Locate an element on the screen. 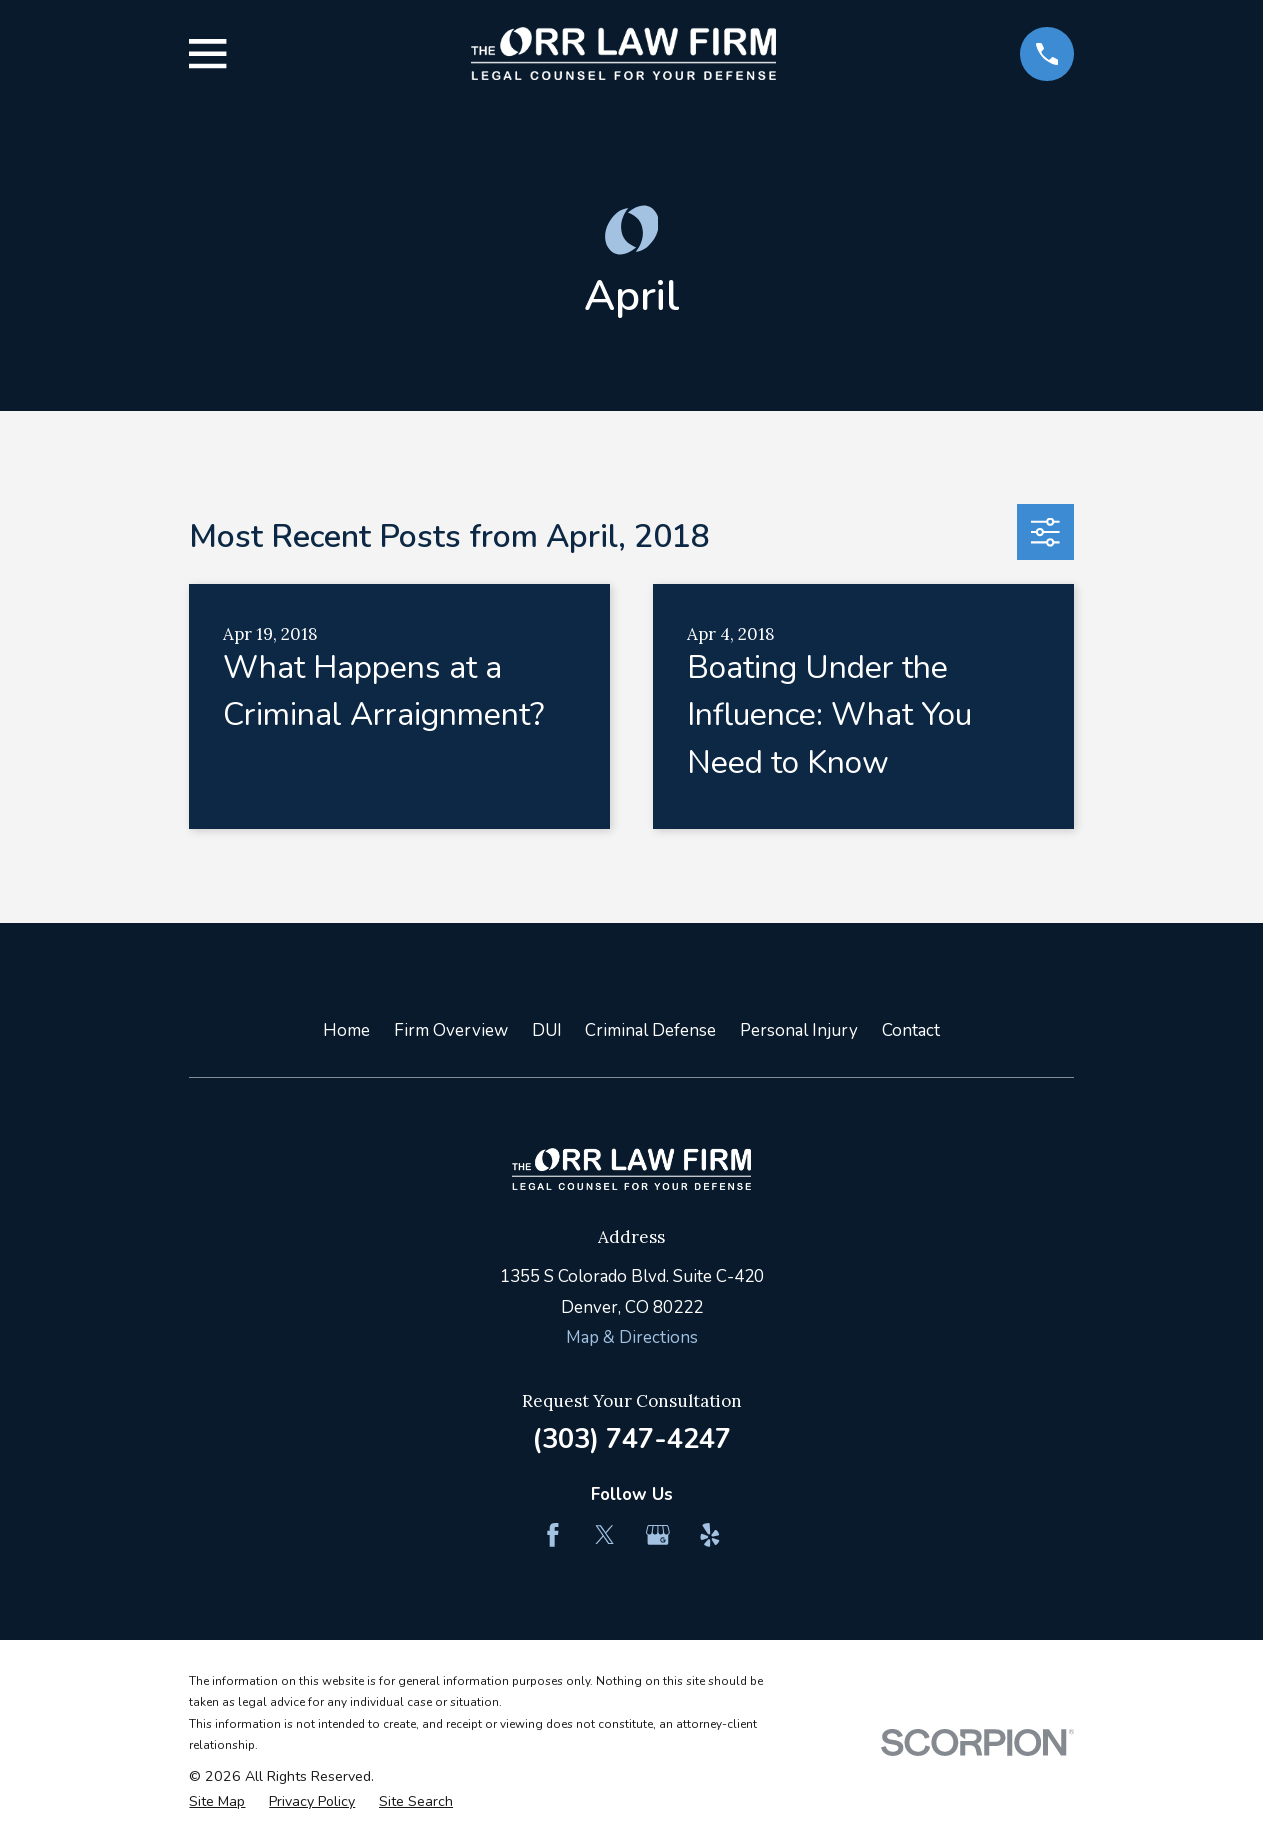 The image size is (1263, 1845). [Google Business Profile] is located at coordinates (658, 1535).